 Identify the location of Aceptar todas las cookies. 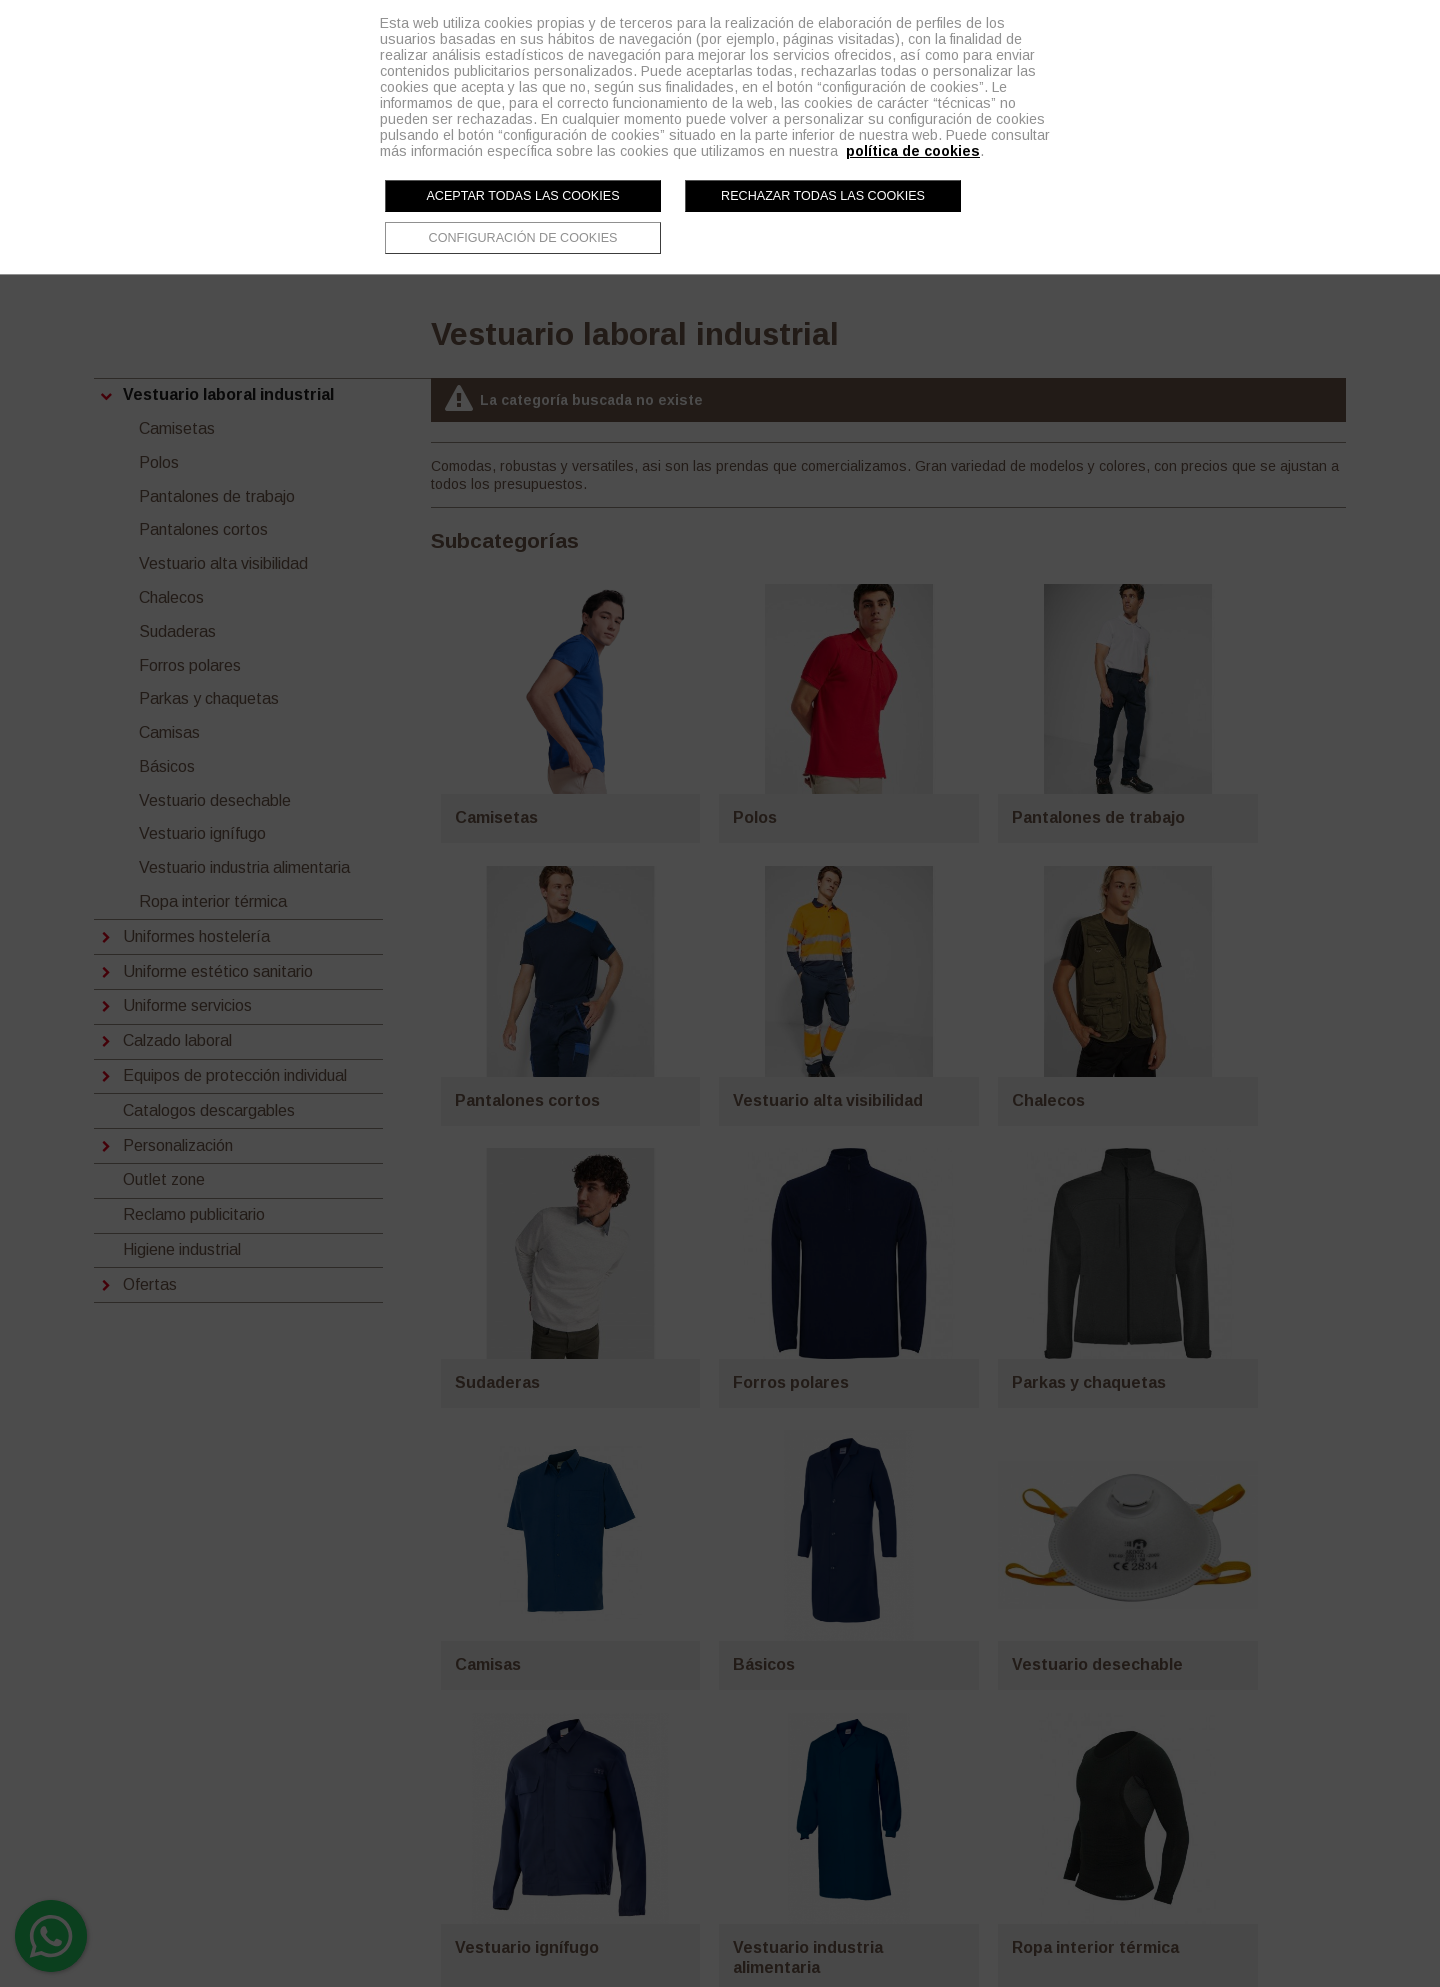
(522, 196).